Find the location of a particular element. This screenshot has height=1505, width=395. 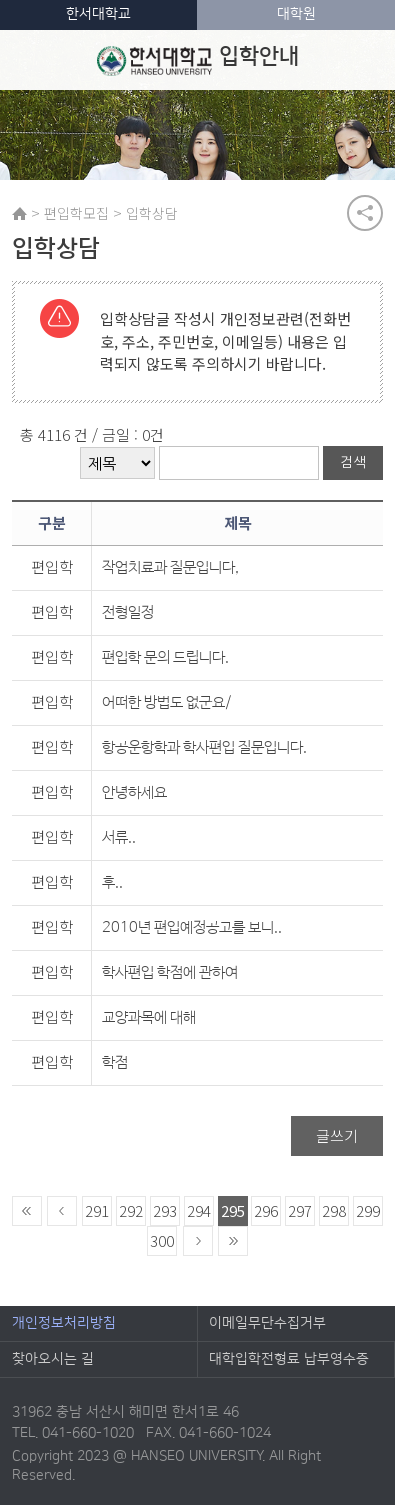

후.. is located at coordinates (112, 882).